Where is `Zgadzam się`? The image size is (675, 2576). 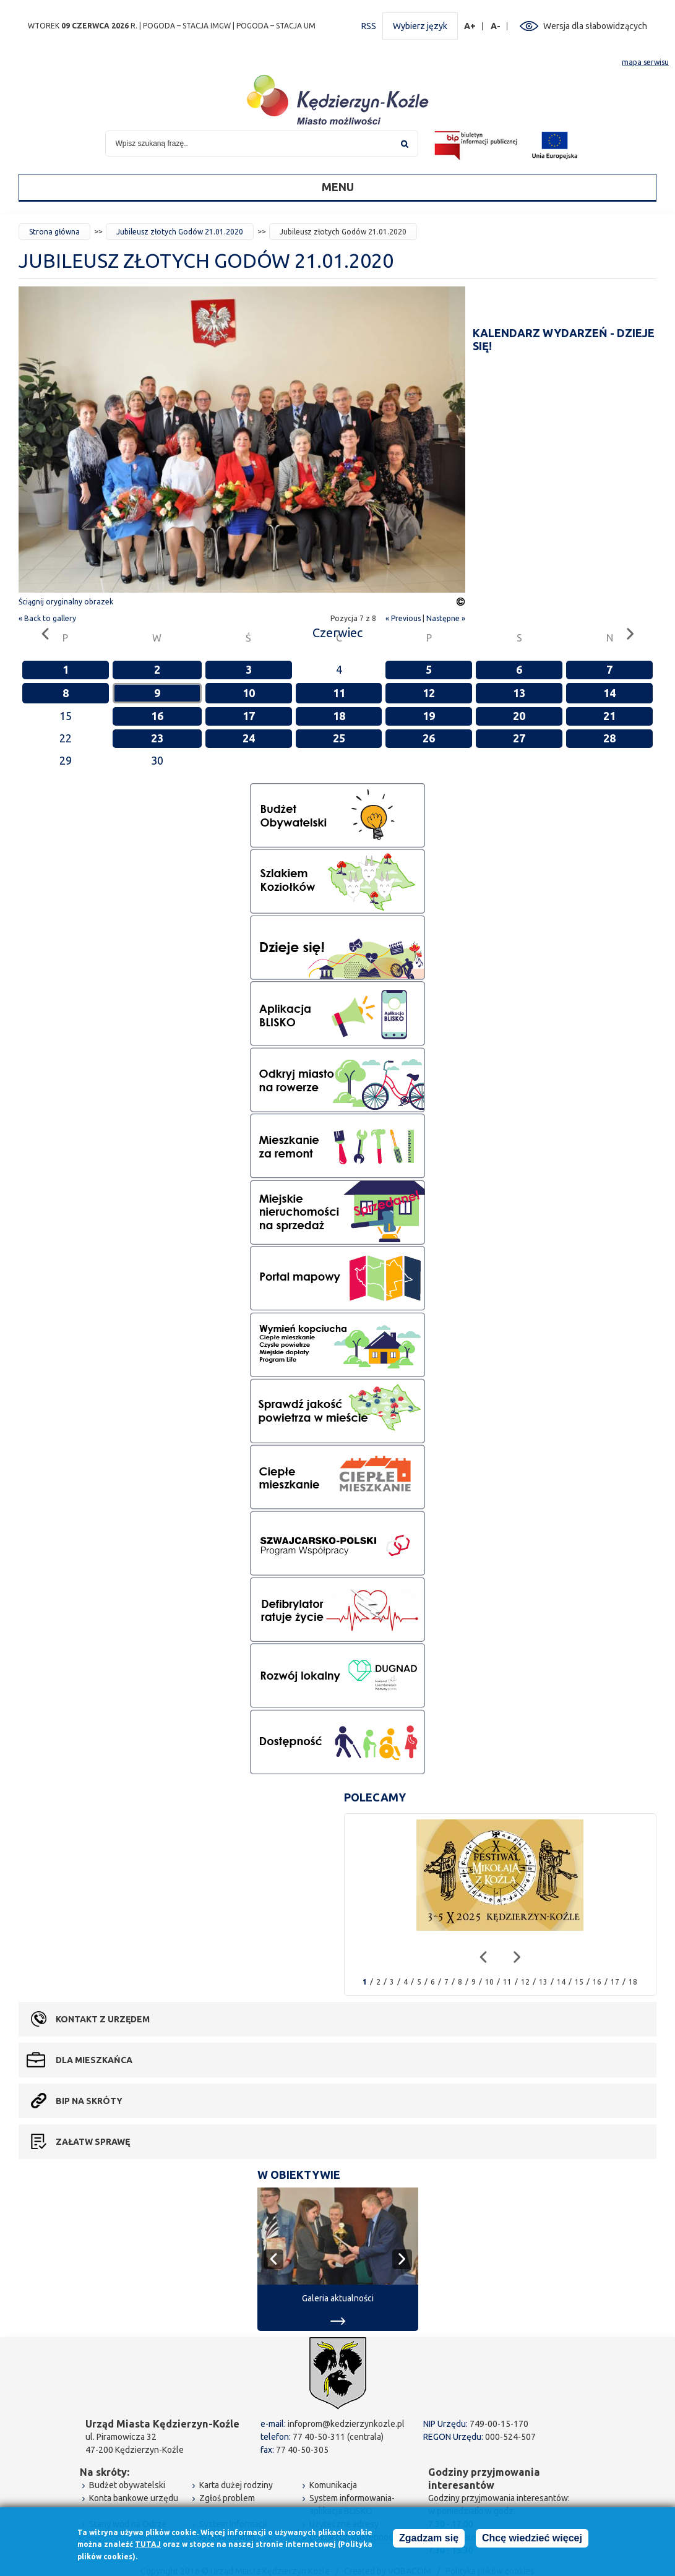 Zgadzam się is located at coordinates (428, 2540).